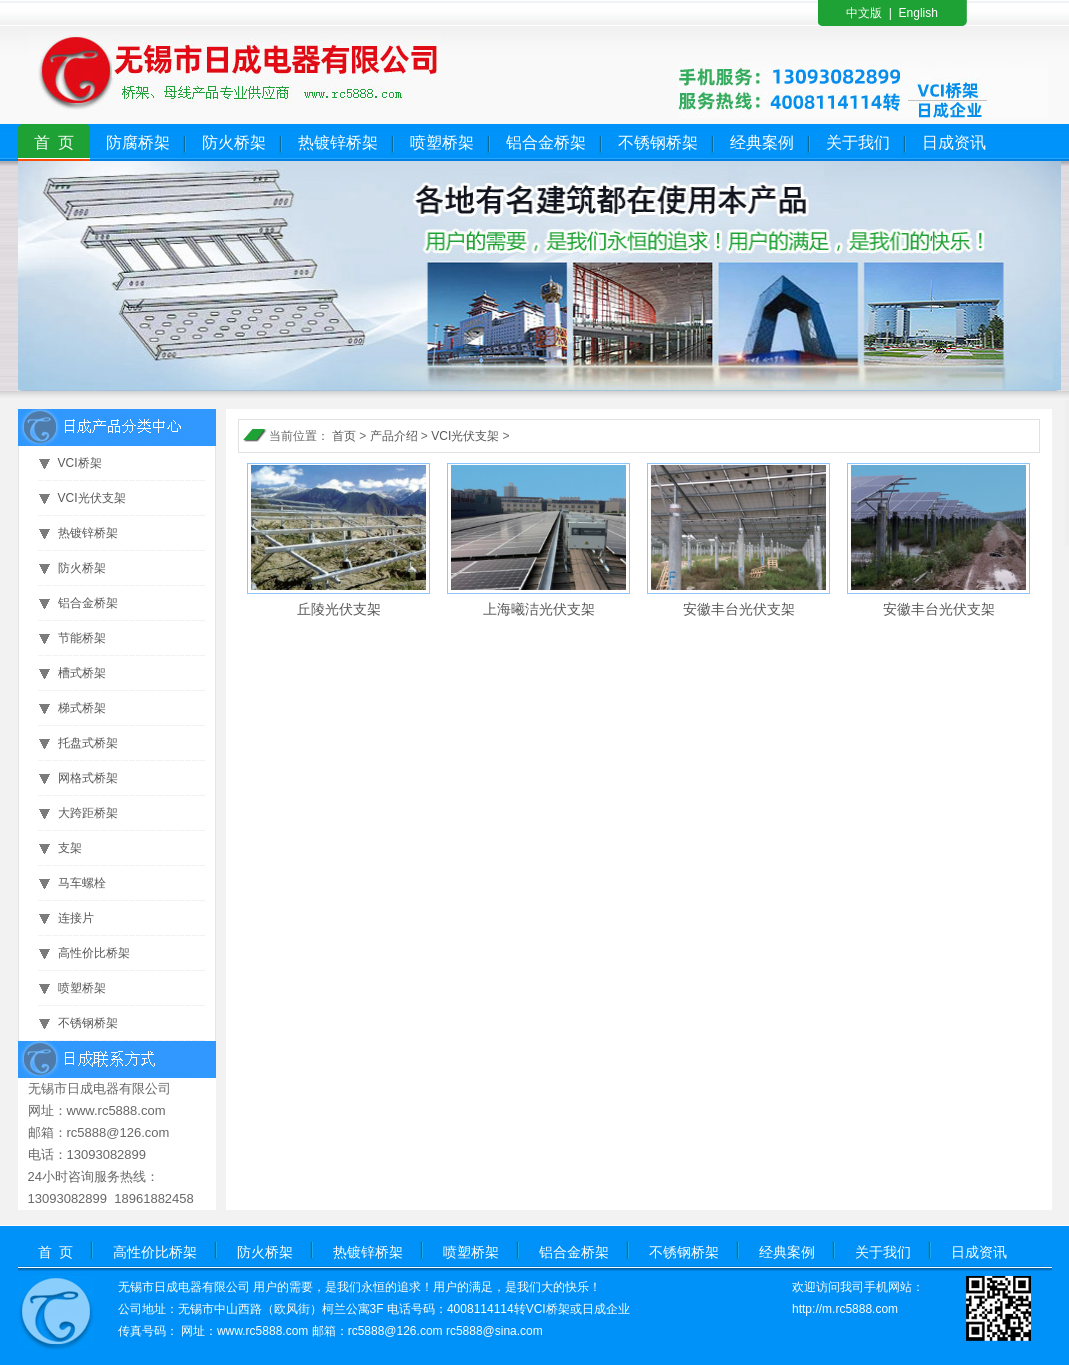  Describe the element at coordinates (546, 142) in the screenshot. I see `铝合金桥架` at that location.